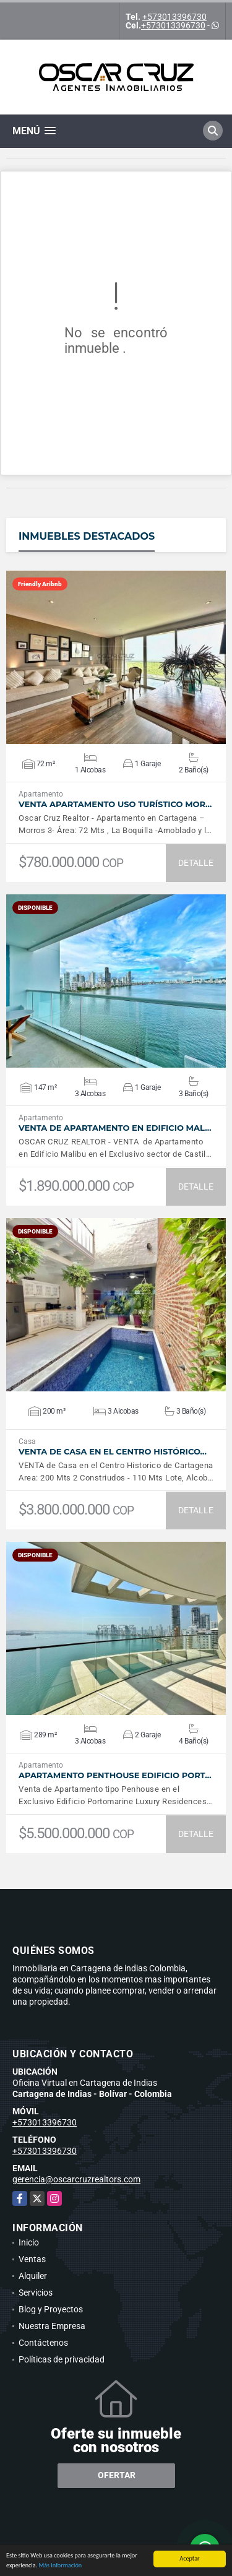 The width and height of the screenshot is (232, 2576). Describe the element at coordinates (174, 17) in the screenshot. I see `+573013396730` at that location.